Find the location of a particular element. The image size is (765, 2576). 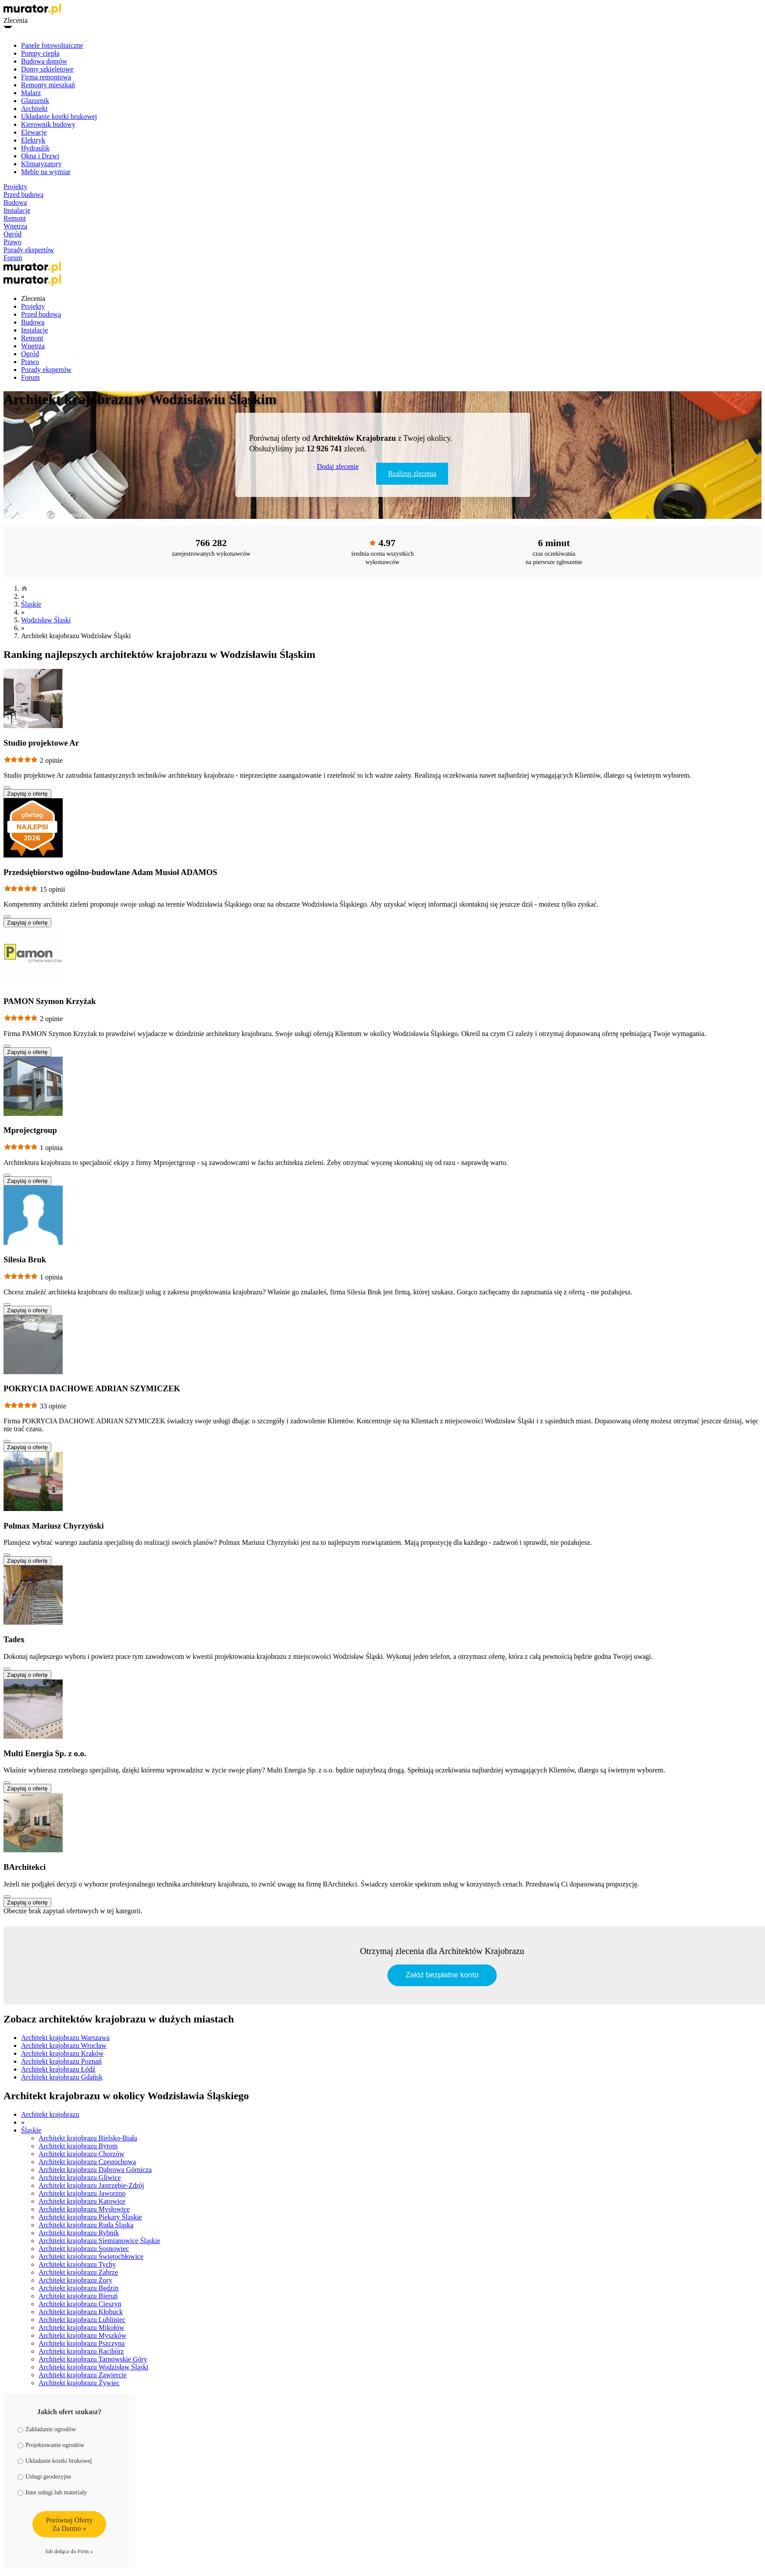

Domy szkieletowe is located at coordinates (47, 69).